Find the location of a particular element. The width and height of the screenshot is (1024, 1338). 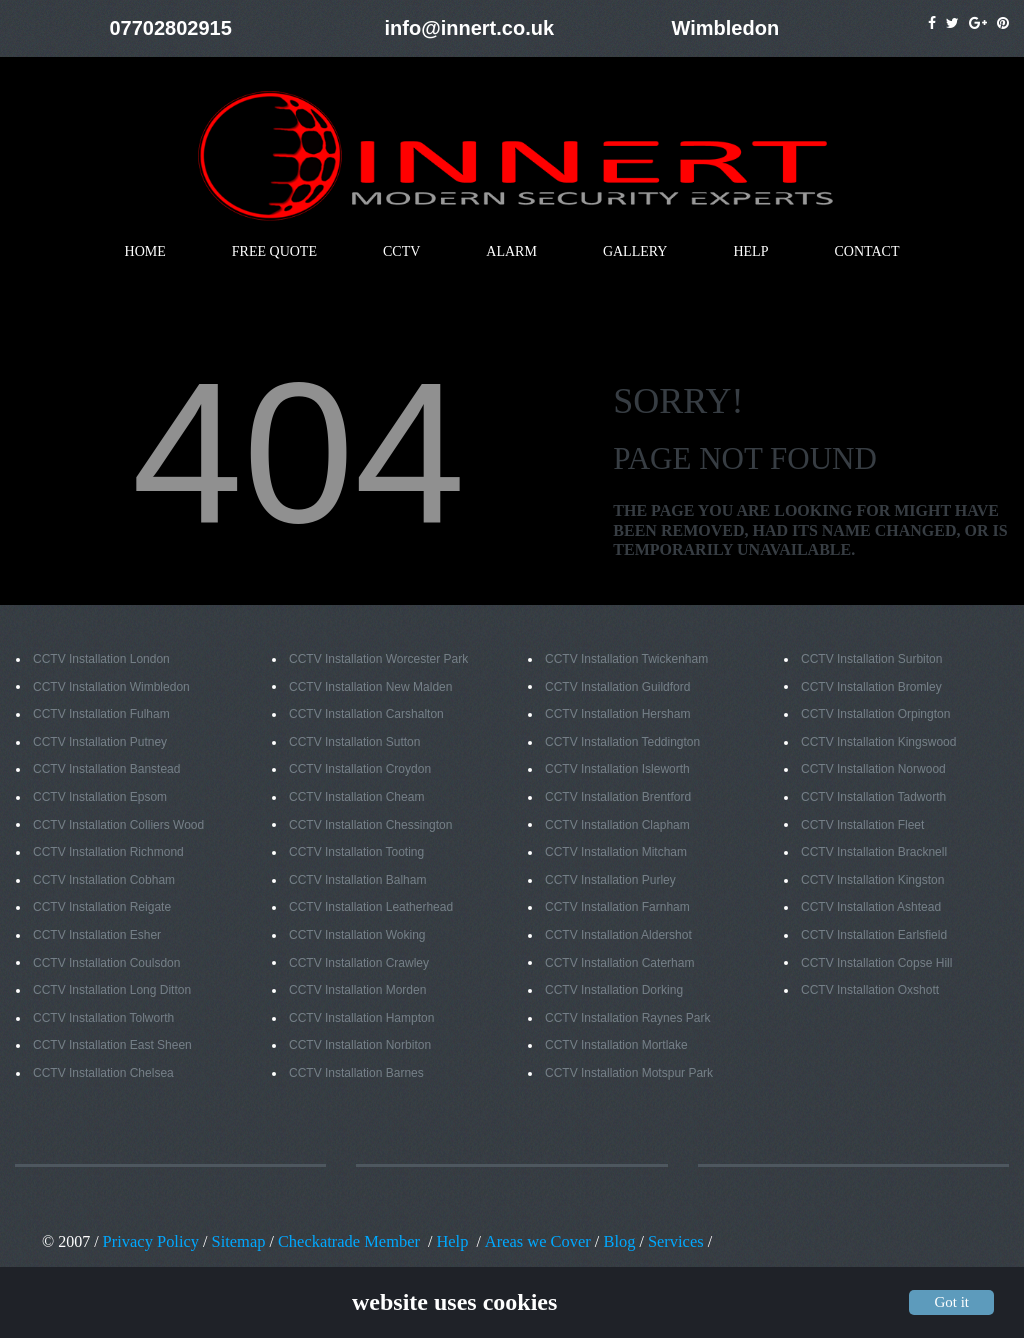

CCTV Installation Worcester Park is located at coordinates (378, 660).